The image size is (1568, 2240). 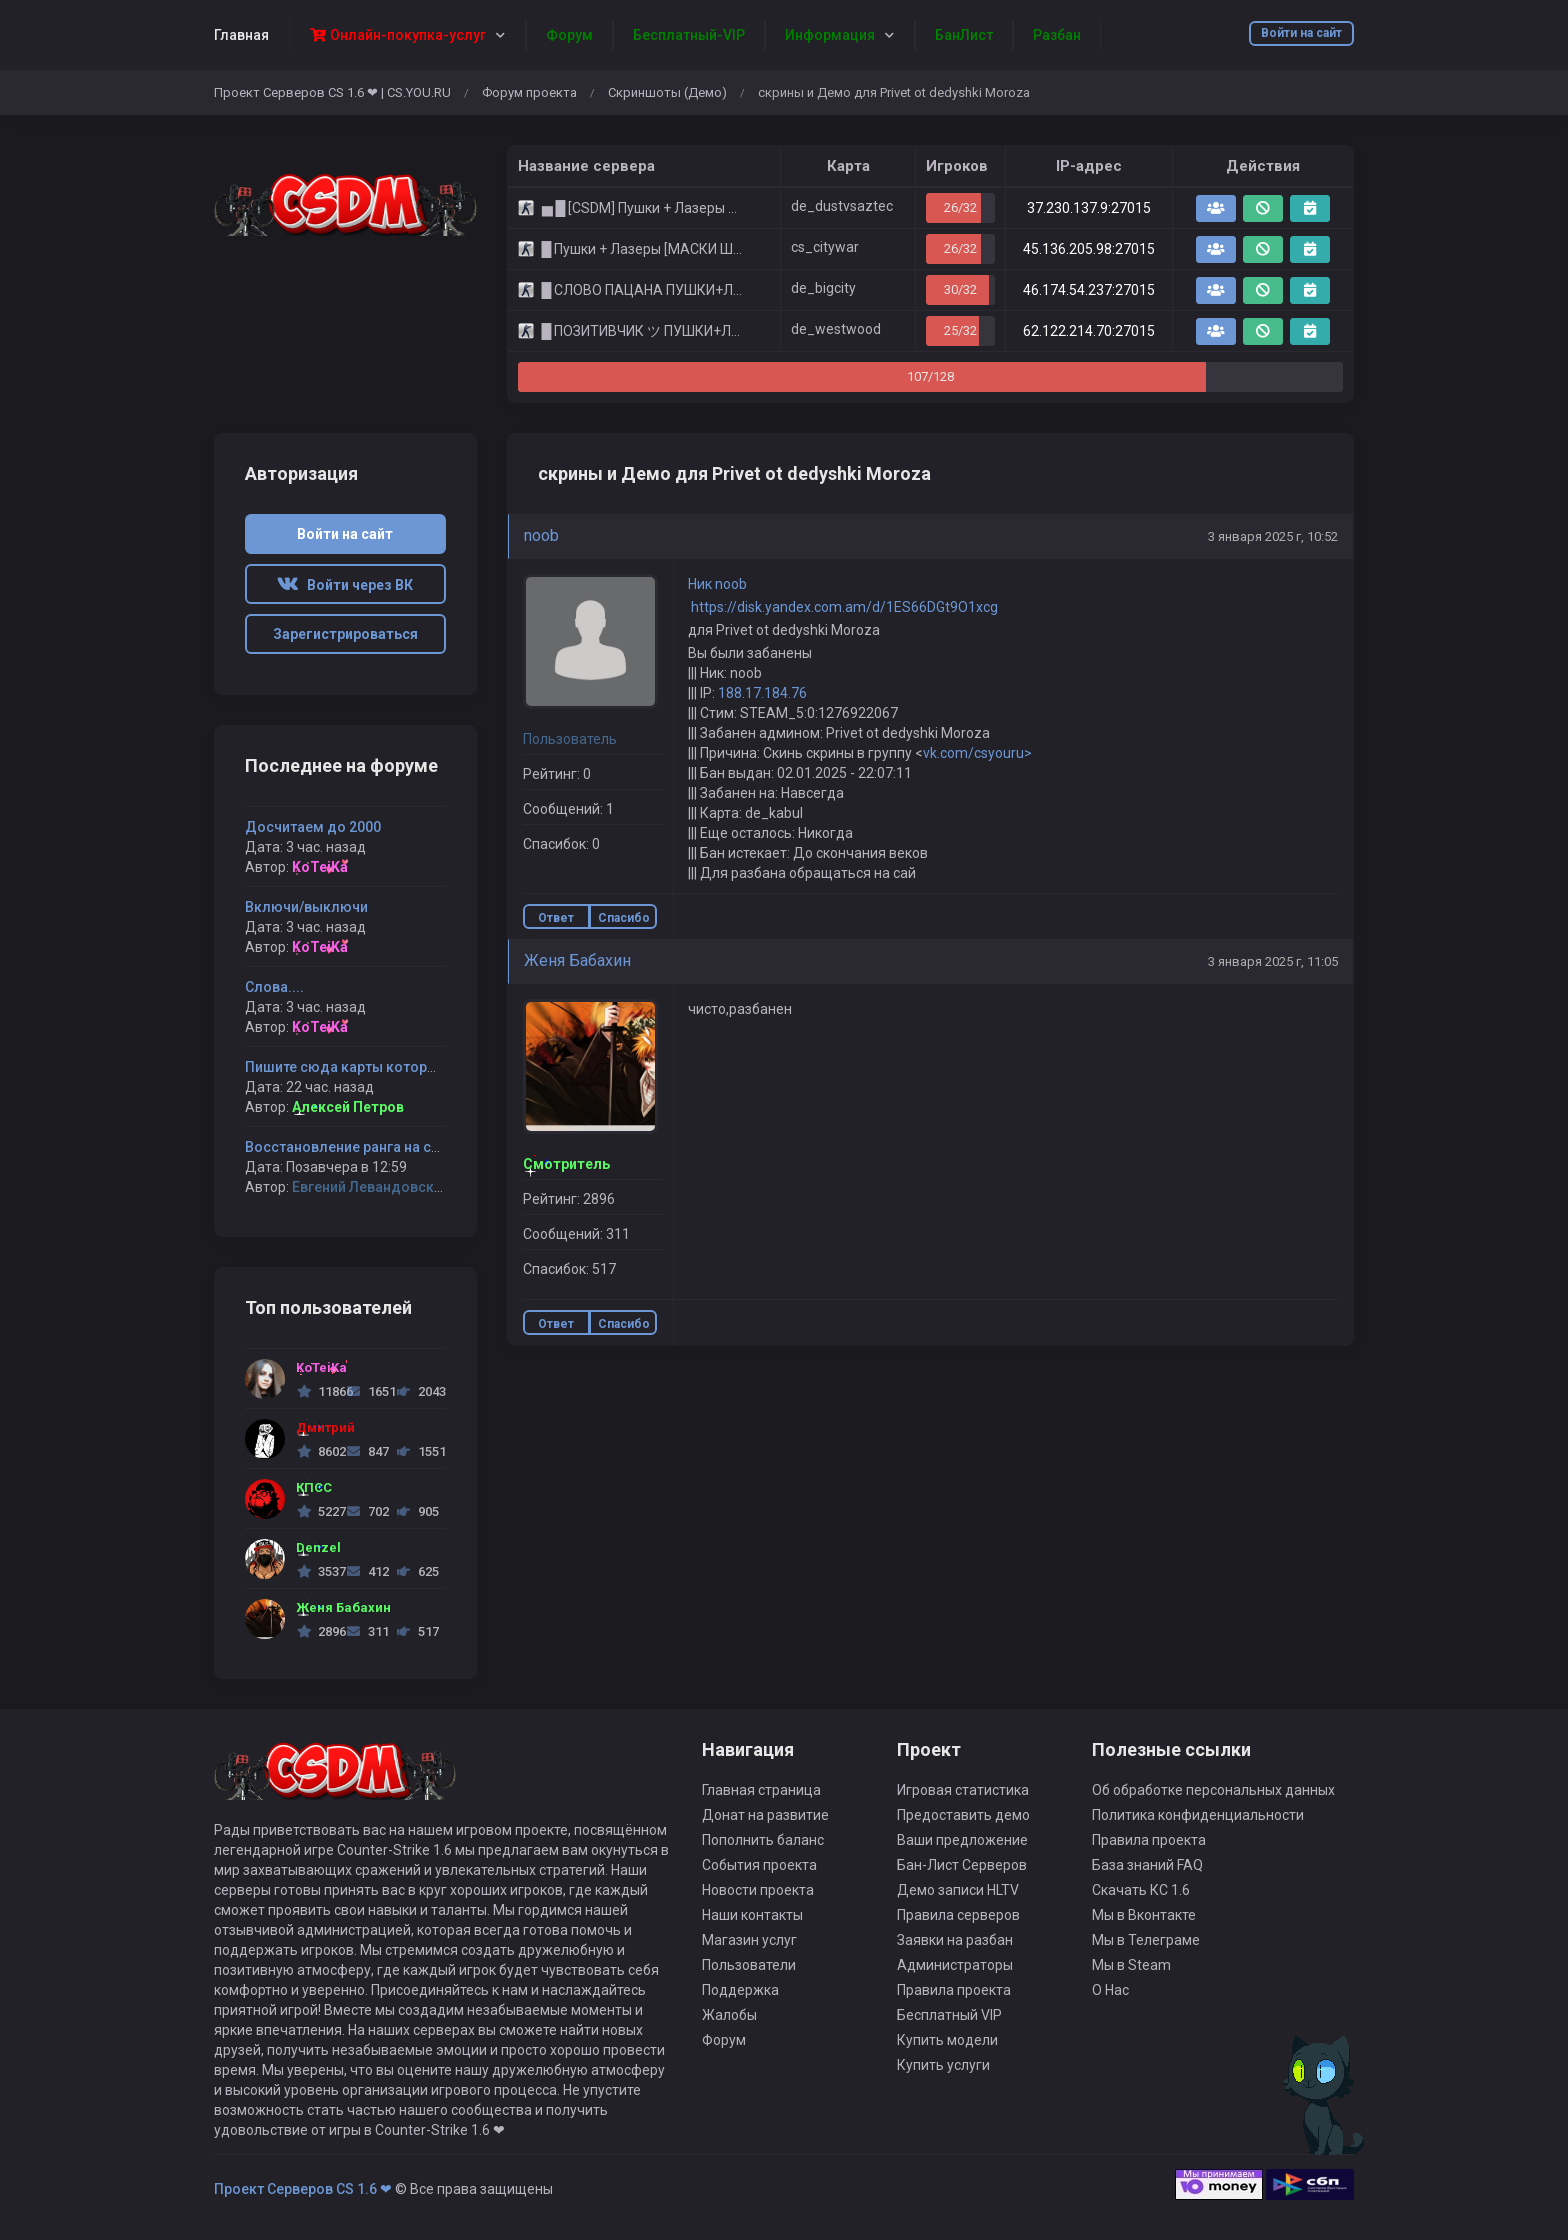 I want to click on Купить услуги, so click(x=943, y=2065).